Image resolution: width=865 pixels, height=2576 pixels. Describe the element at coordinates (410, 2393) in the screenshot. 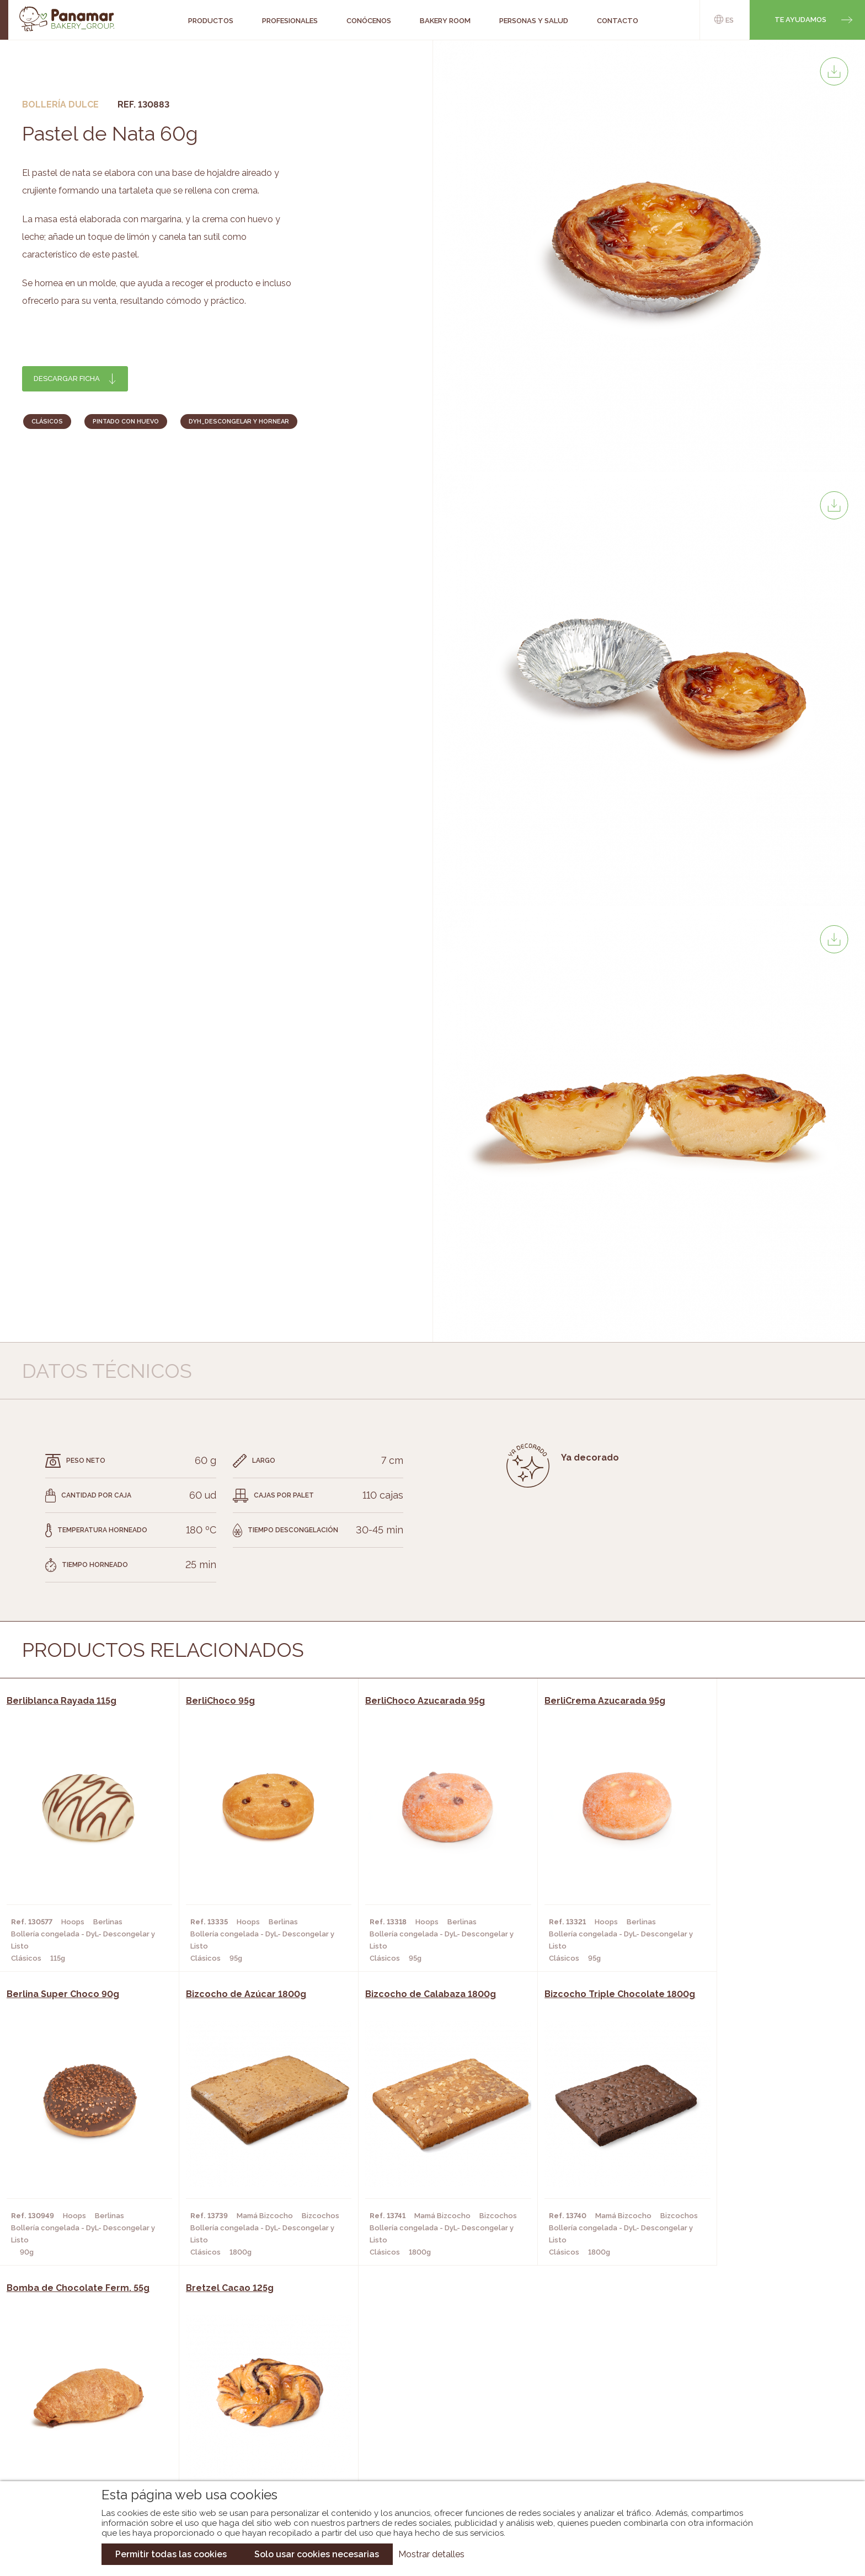

I see `Novedades` at that location.